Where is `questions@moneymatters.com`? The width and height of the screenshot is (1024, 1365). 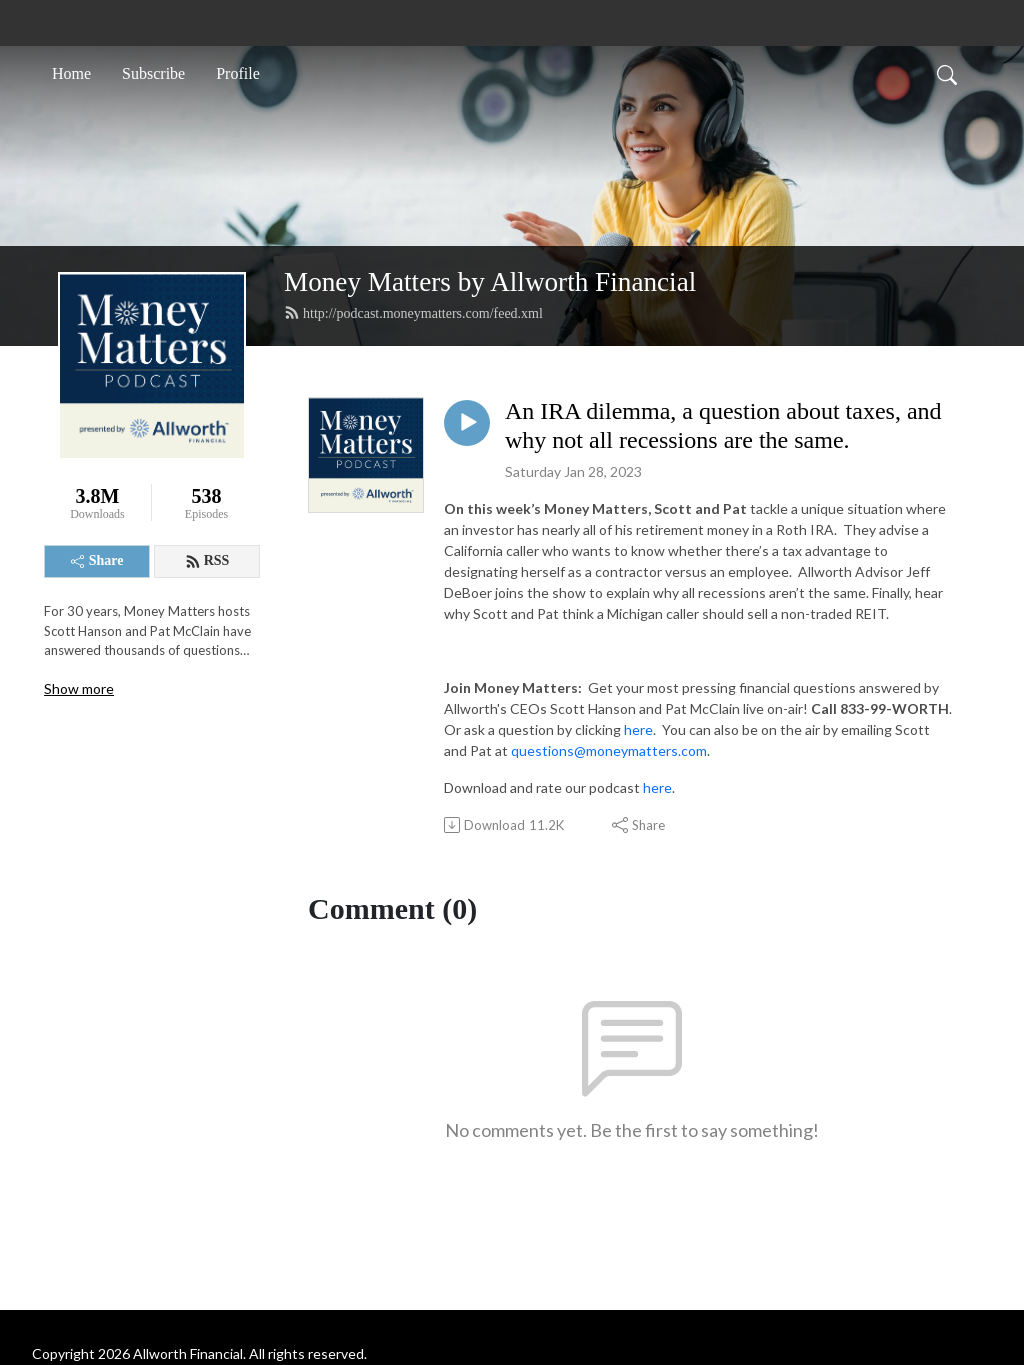
questions@moneymatters.com is located at coordinates (609, 750).